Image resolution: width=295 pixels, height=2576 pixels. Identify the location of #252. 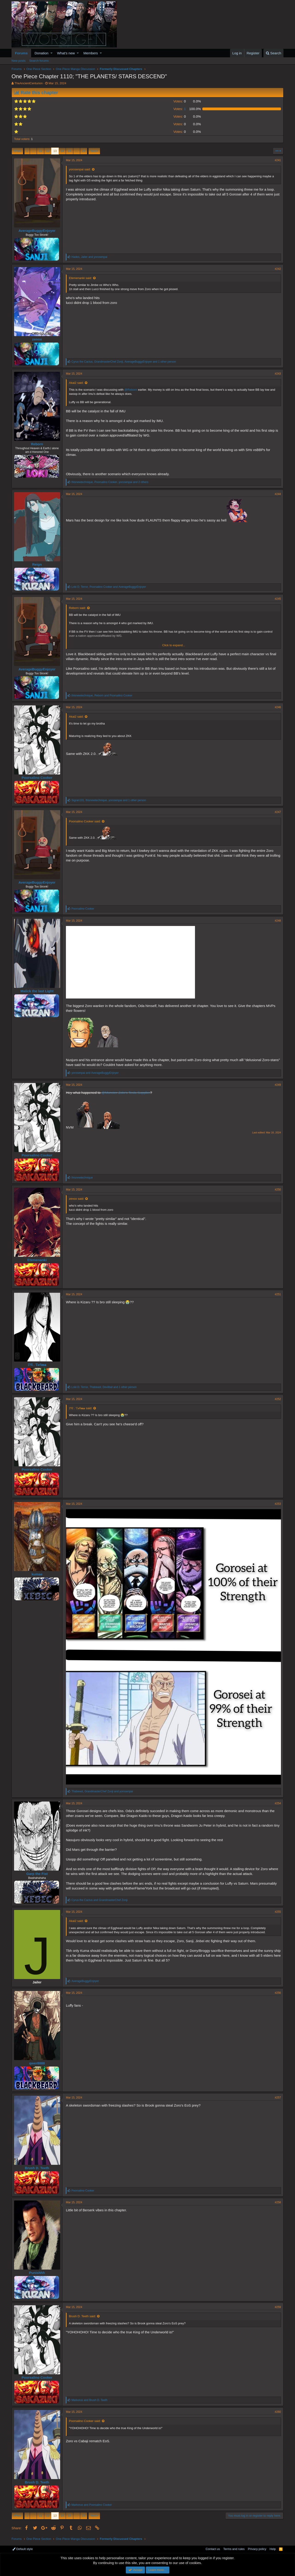
(278, 1399).